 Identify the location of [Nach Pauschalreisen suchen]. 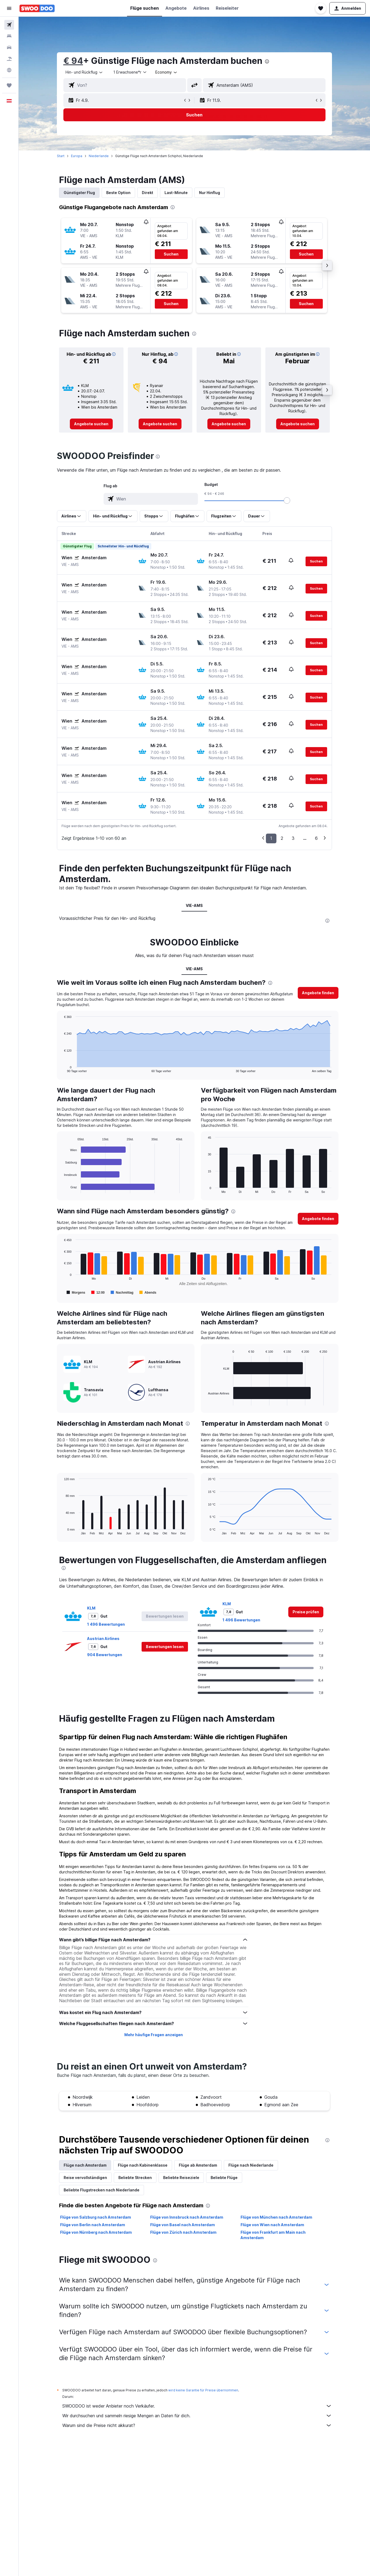
(9, 58).